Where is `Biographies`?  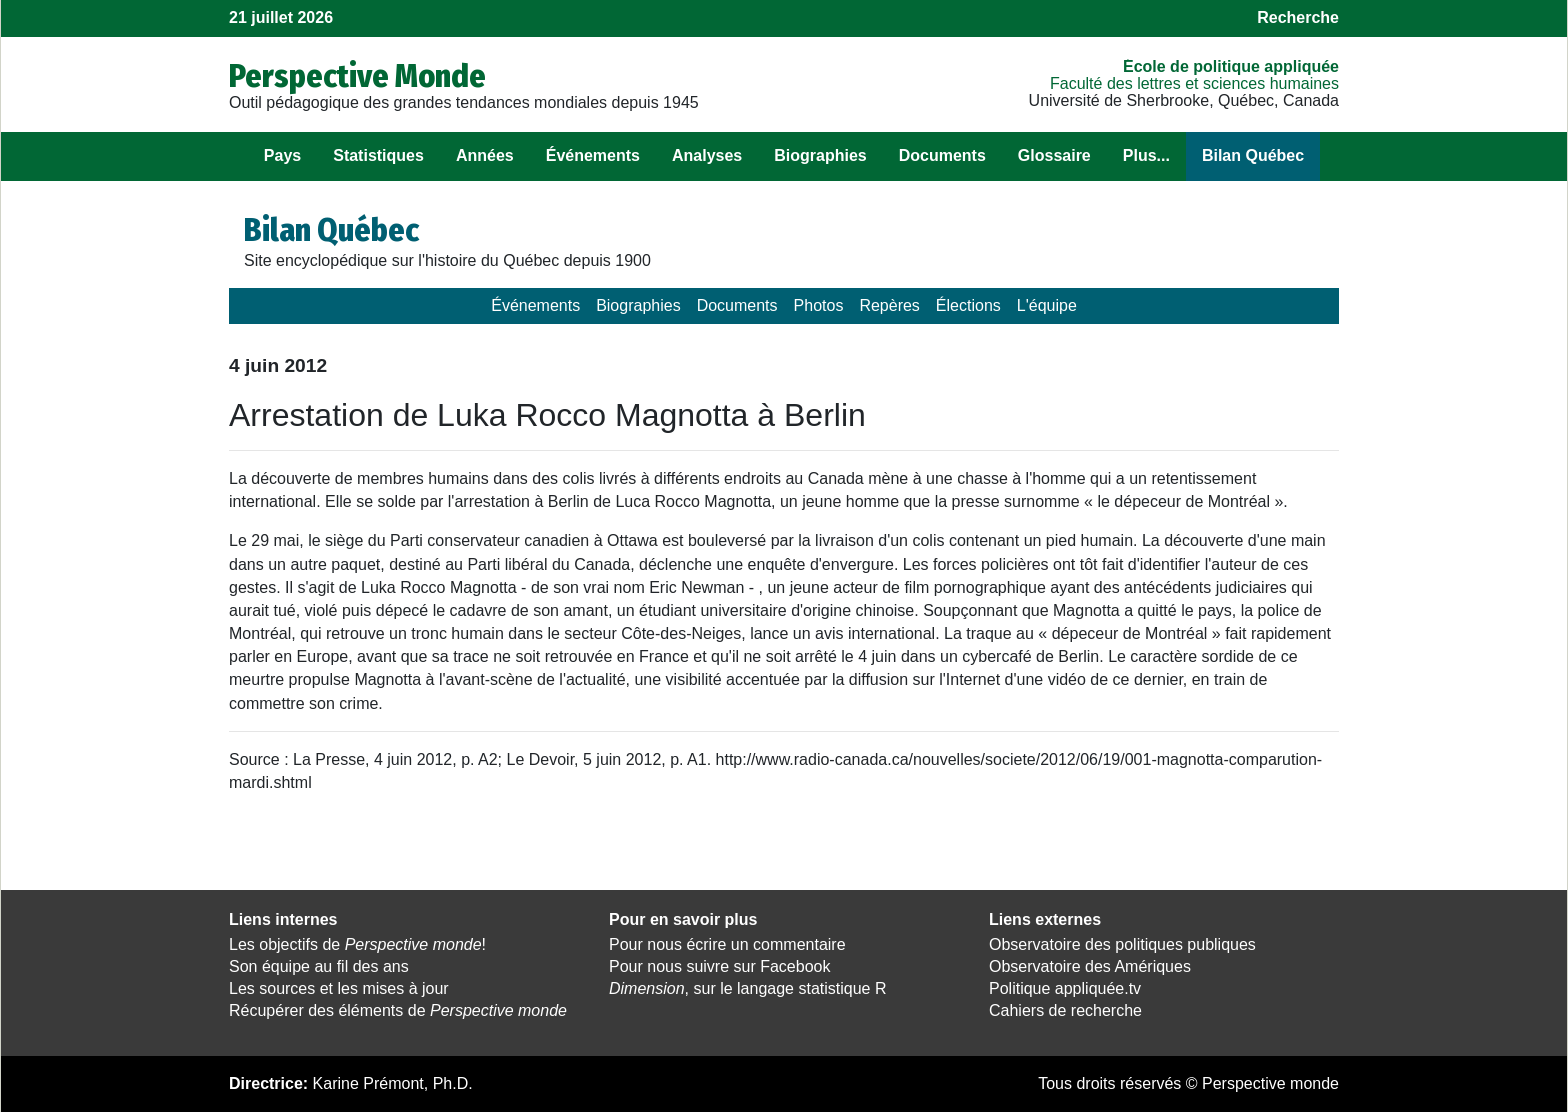 Biographies is located at coordinates (820, 155).